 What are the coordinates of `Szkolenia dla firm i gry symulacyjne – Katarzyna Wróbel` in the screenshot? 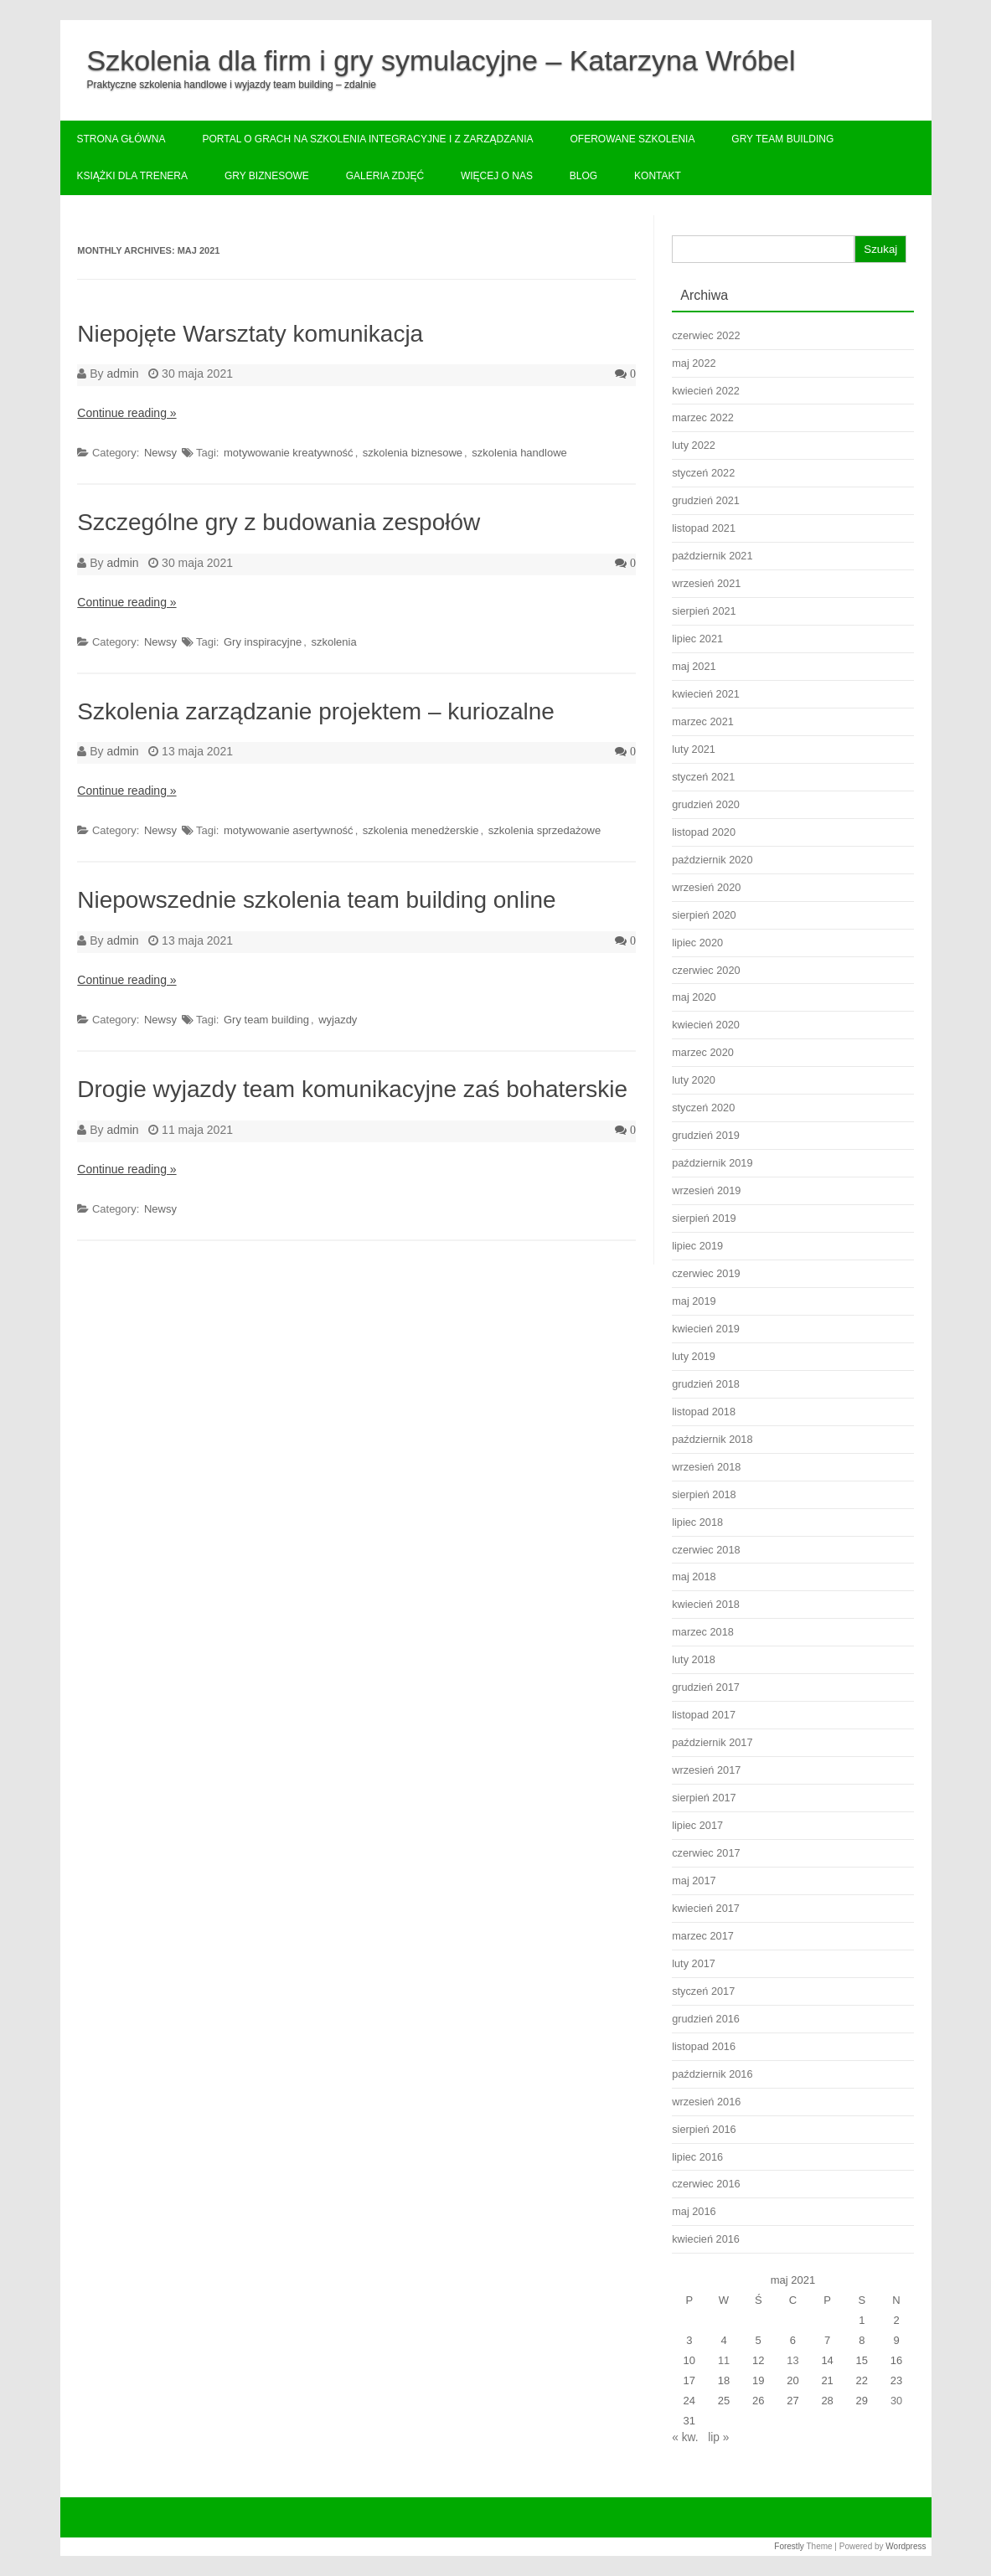 It's located at (441, 60).